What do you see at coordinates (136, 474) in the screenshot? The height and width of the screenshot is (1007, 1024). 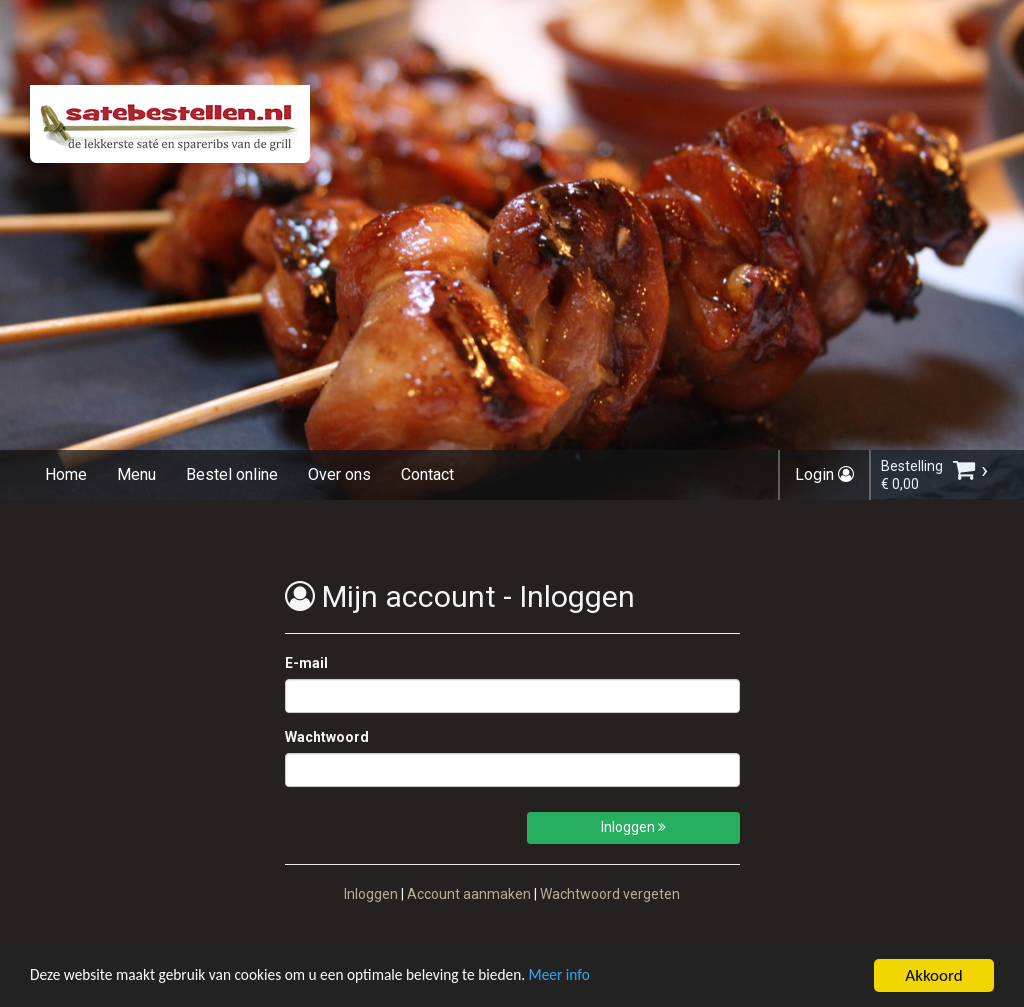 I see `Menu` at bounding box center [136, 474].